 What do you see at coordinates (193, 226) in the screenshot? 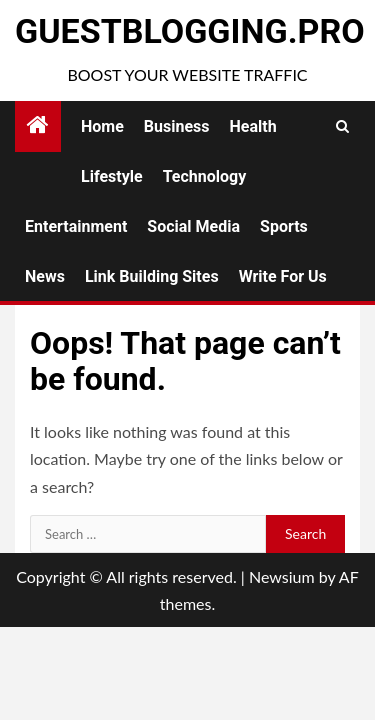
I see `Social Media` at bounding box center [193, 226].